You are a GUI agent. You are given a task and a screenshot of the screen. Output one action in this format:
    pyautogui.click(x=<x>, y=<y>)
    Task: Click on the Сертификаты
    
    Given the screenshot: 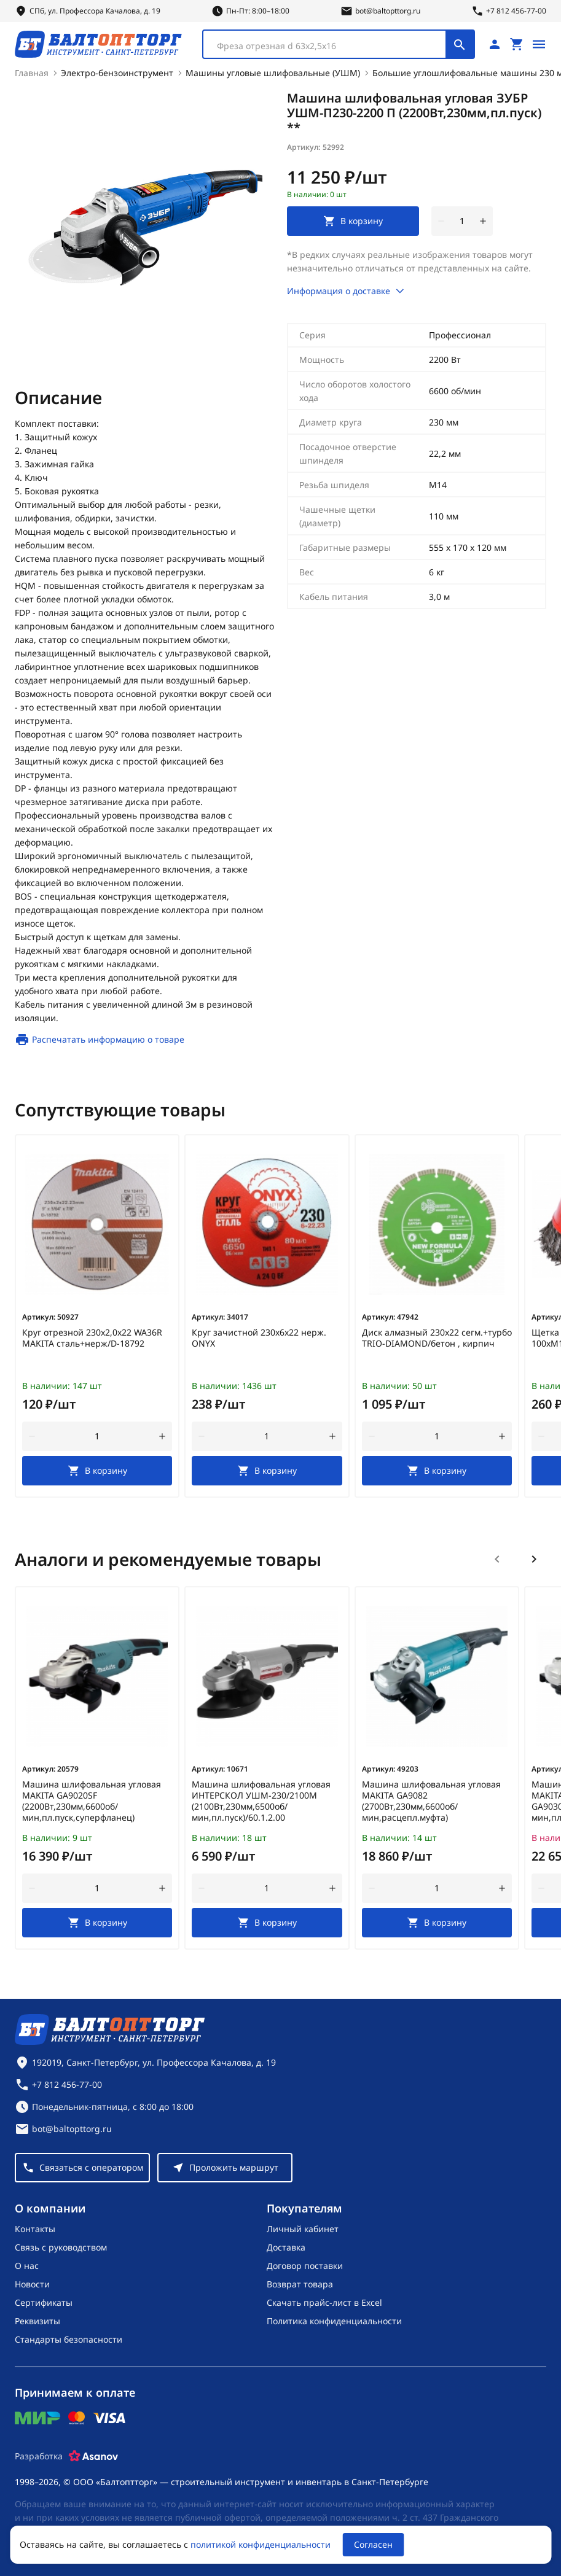 What is the action you would take?
    pyautogui.click(x=44, y=2302)
    